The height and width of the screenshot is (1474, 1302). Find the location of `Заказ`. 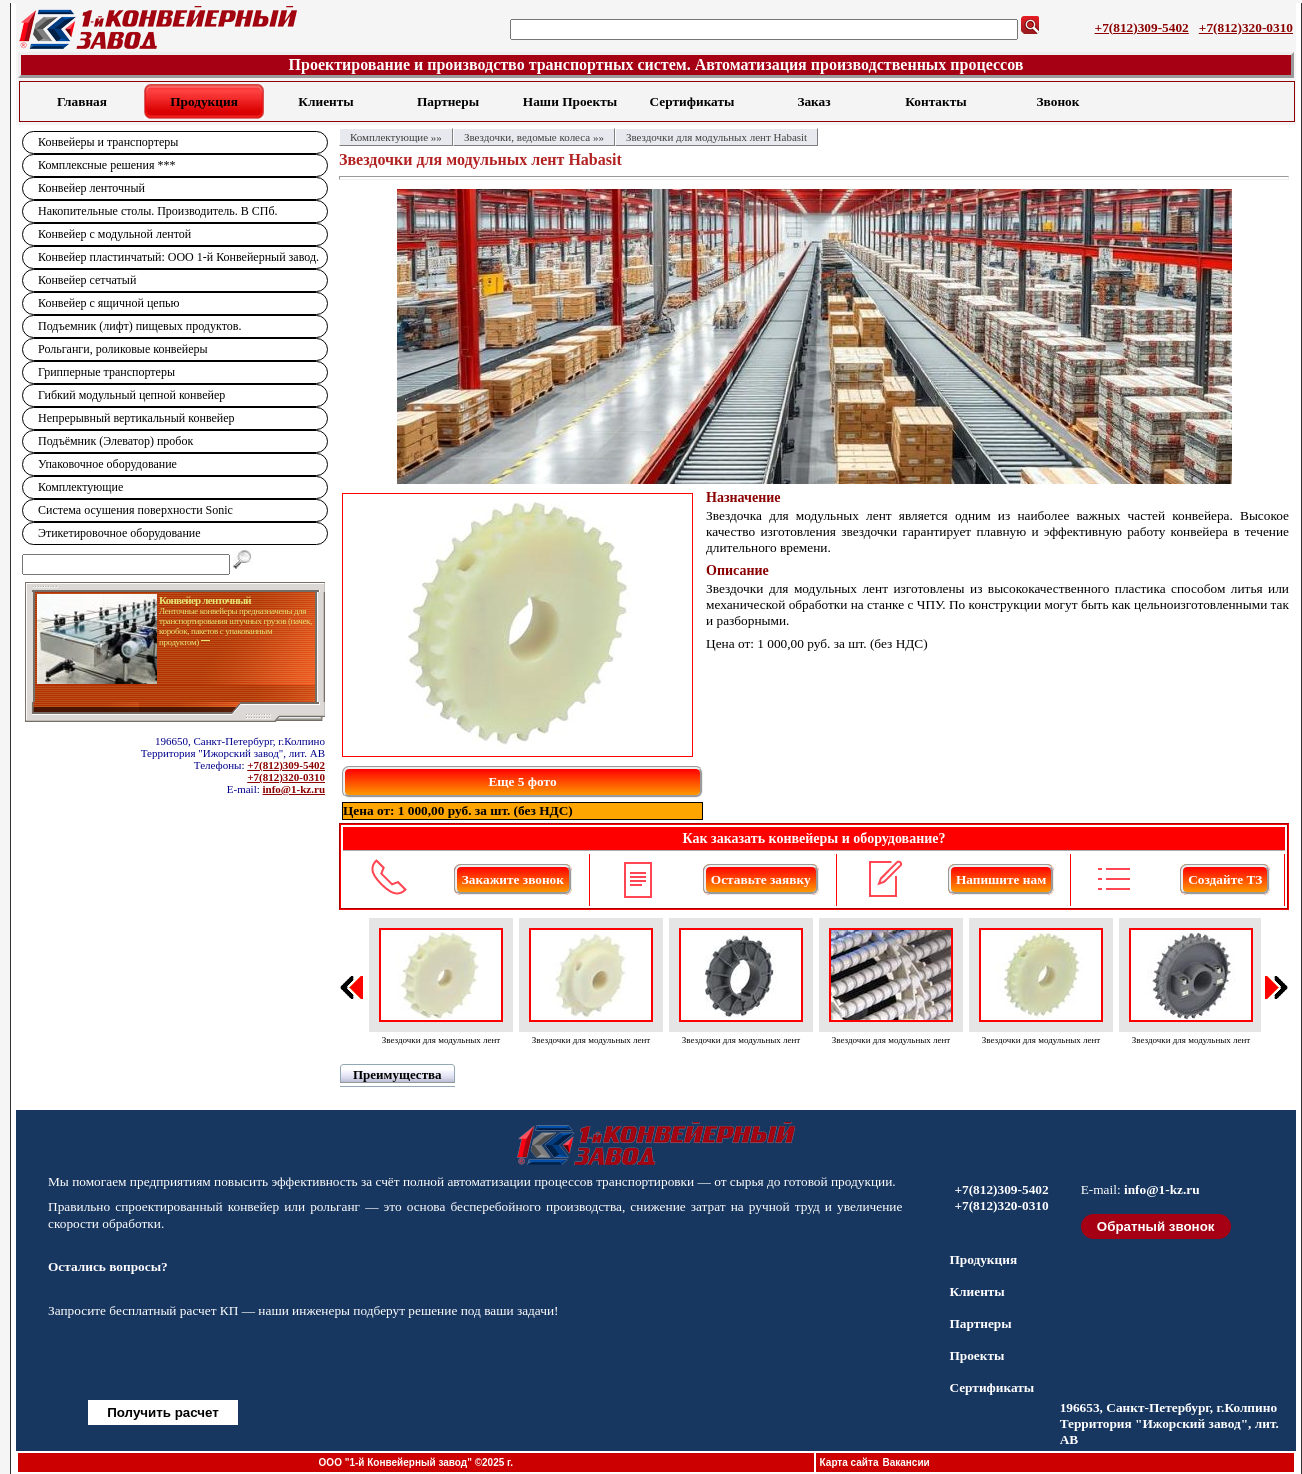

Заказ is located at coordinates (813, 101).